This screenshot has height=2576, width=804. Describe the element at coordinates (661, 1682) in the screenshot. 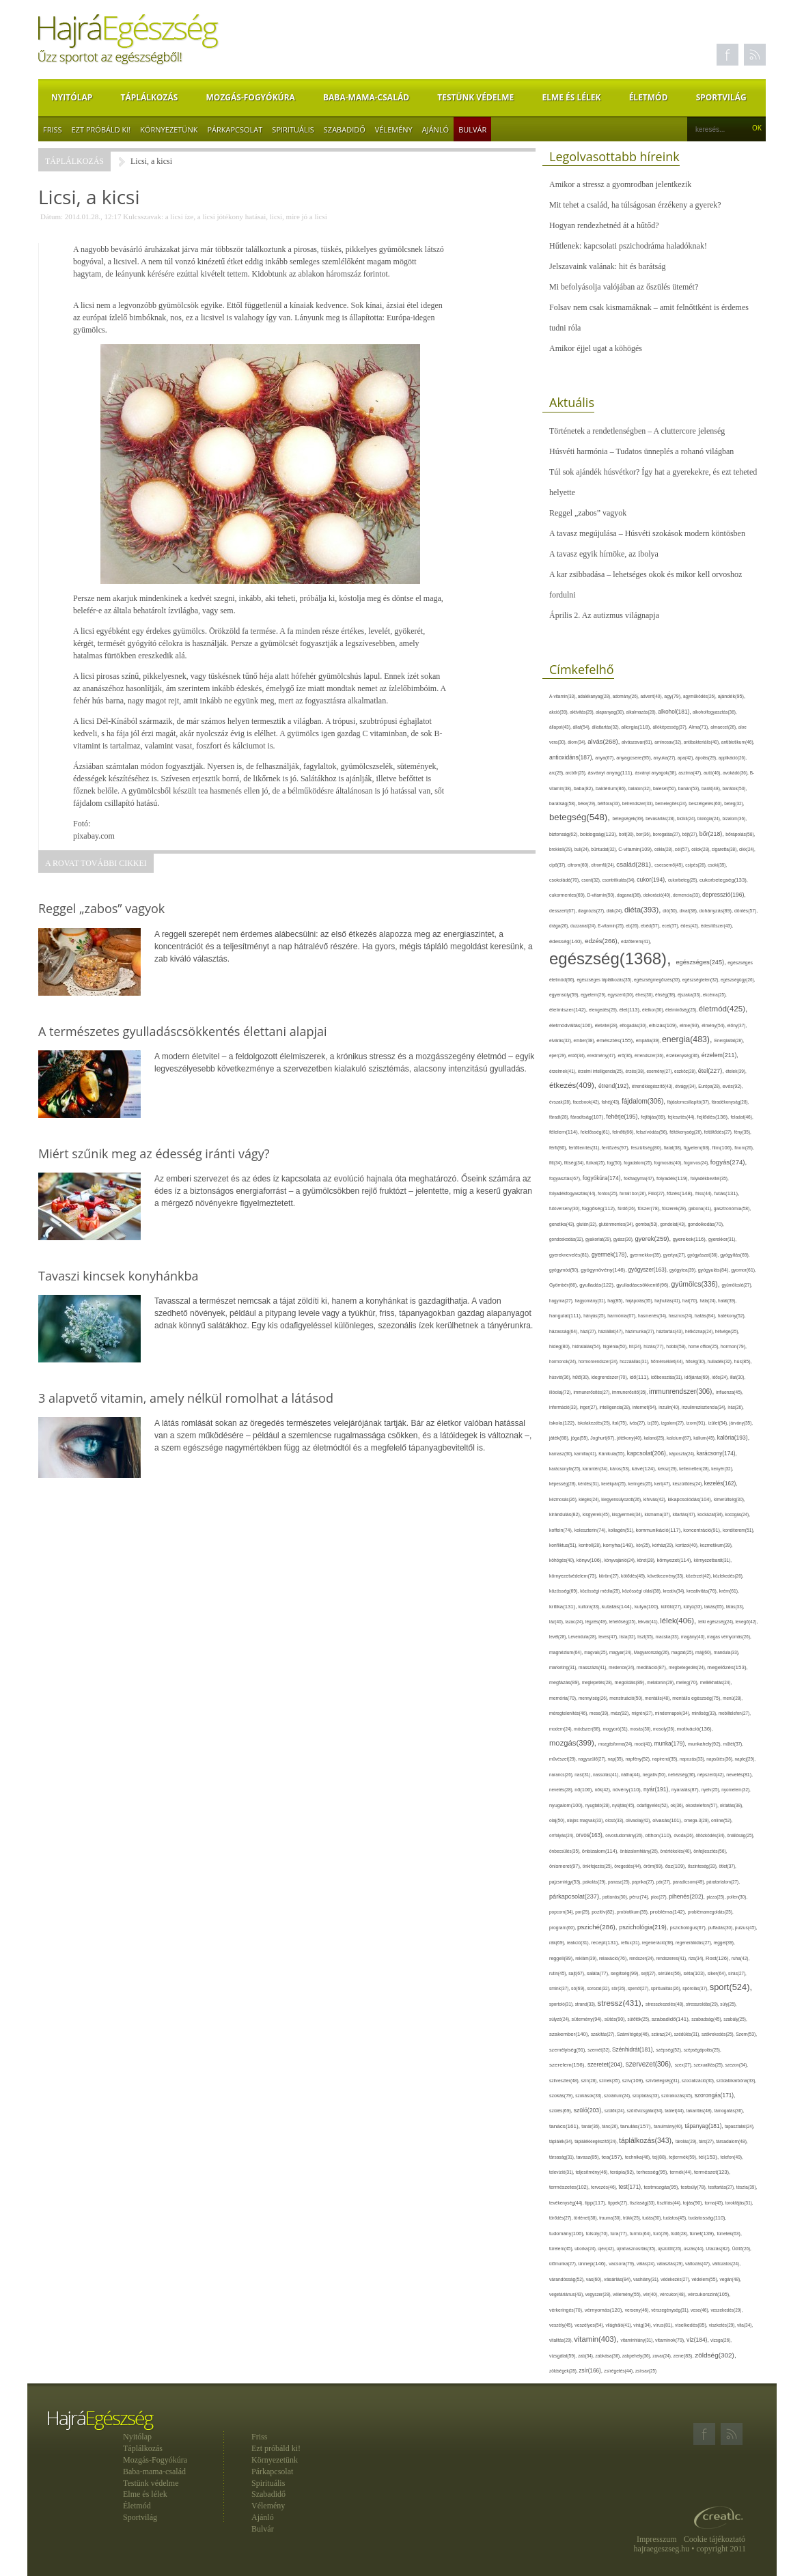

I see `melatonin(29),` at that location.